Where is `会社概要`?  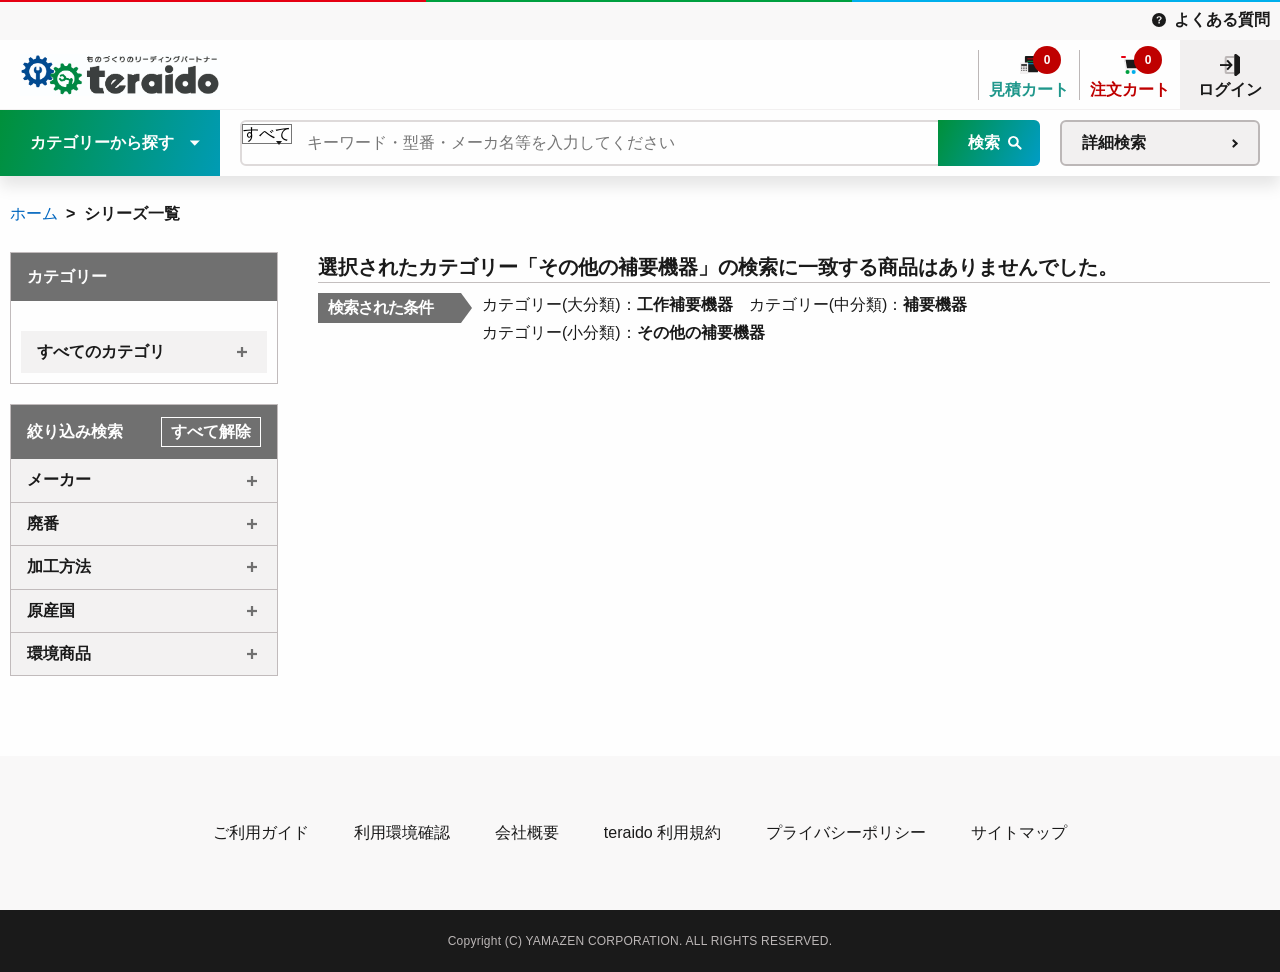 会社概要 is located at coordinates (527, 832).